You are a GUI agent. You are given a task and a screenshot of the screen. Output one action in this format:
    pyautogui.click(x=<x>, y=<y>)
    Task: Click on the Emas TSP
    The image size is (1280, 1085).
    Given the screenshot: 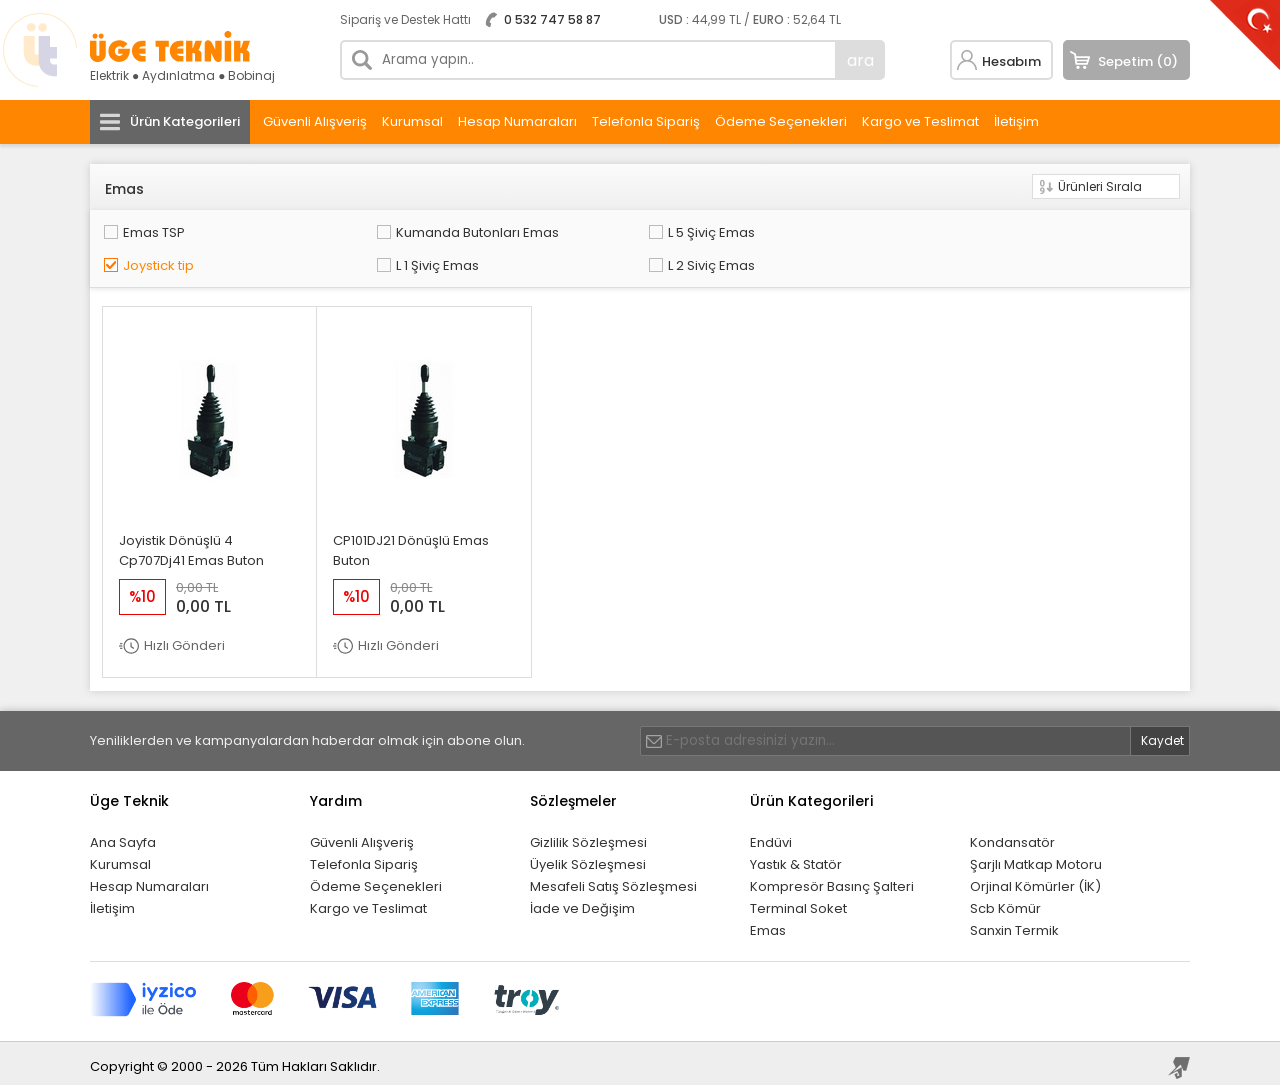 What is the action you would take?
    pyautogui.click(x=152, y=230)
    